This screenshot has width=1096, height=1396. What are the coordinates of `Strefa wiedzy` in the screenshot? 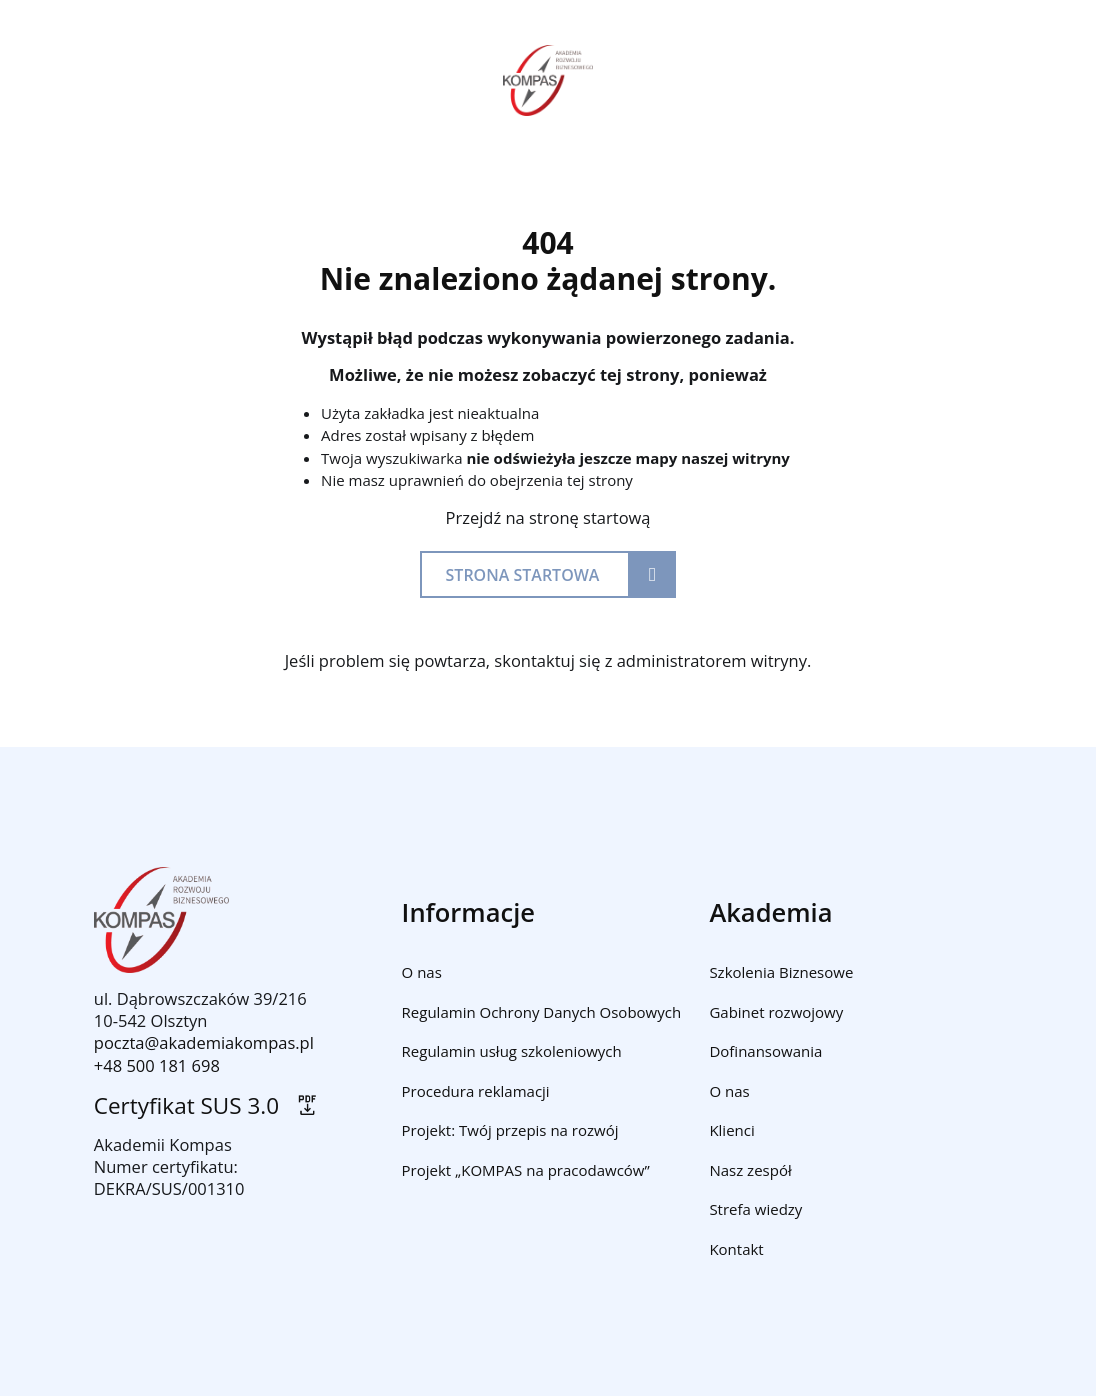 It's located at (755, 1209).